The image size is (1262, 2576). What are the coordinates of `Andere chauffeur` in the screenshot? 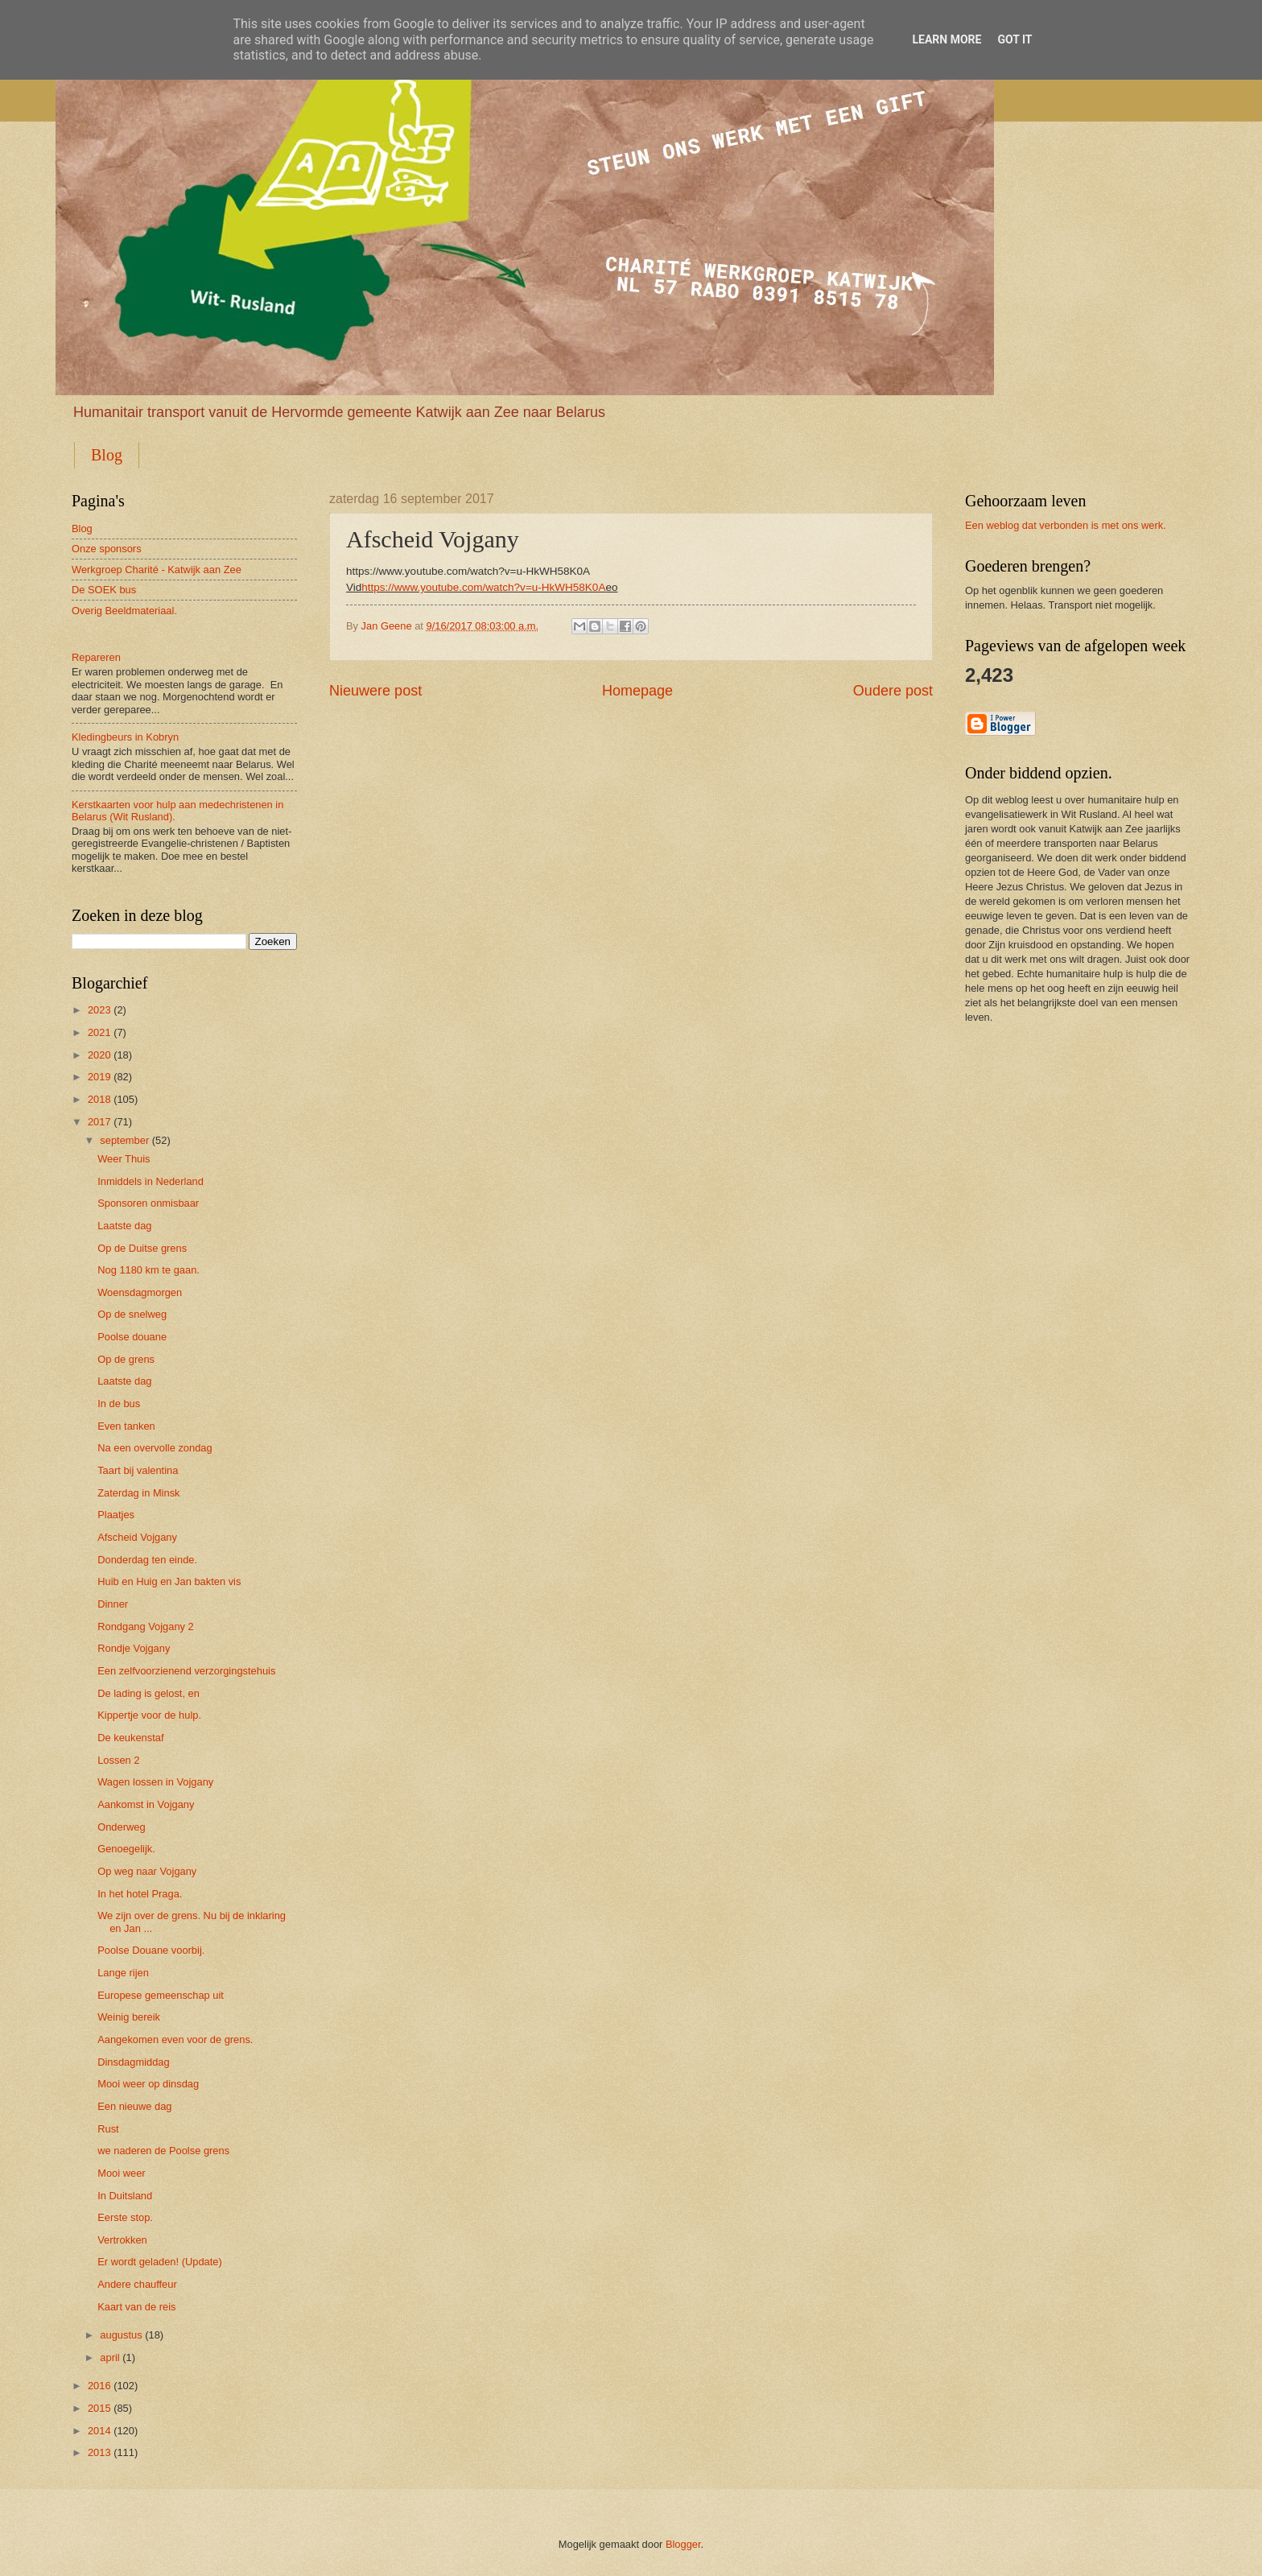 It's located at (137, 2284).